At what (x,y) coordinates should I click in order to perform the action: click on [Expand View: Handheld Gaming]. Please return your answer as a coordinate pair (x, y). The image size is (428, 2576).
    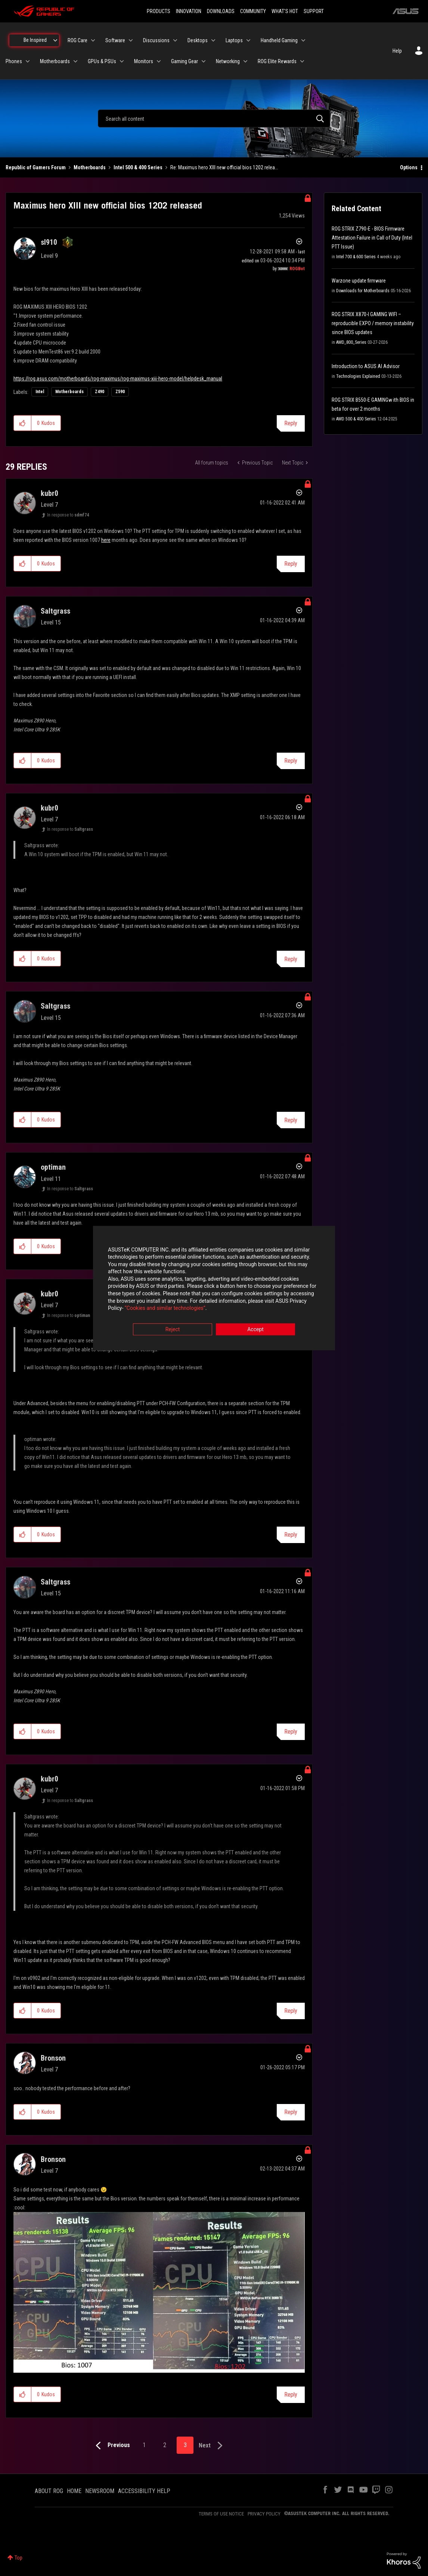
    Looking at the image, I should click on (303, 40).